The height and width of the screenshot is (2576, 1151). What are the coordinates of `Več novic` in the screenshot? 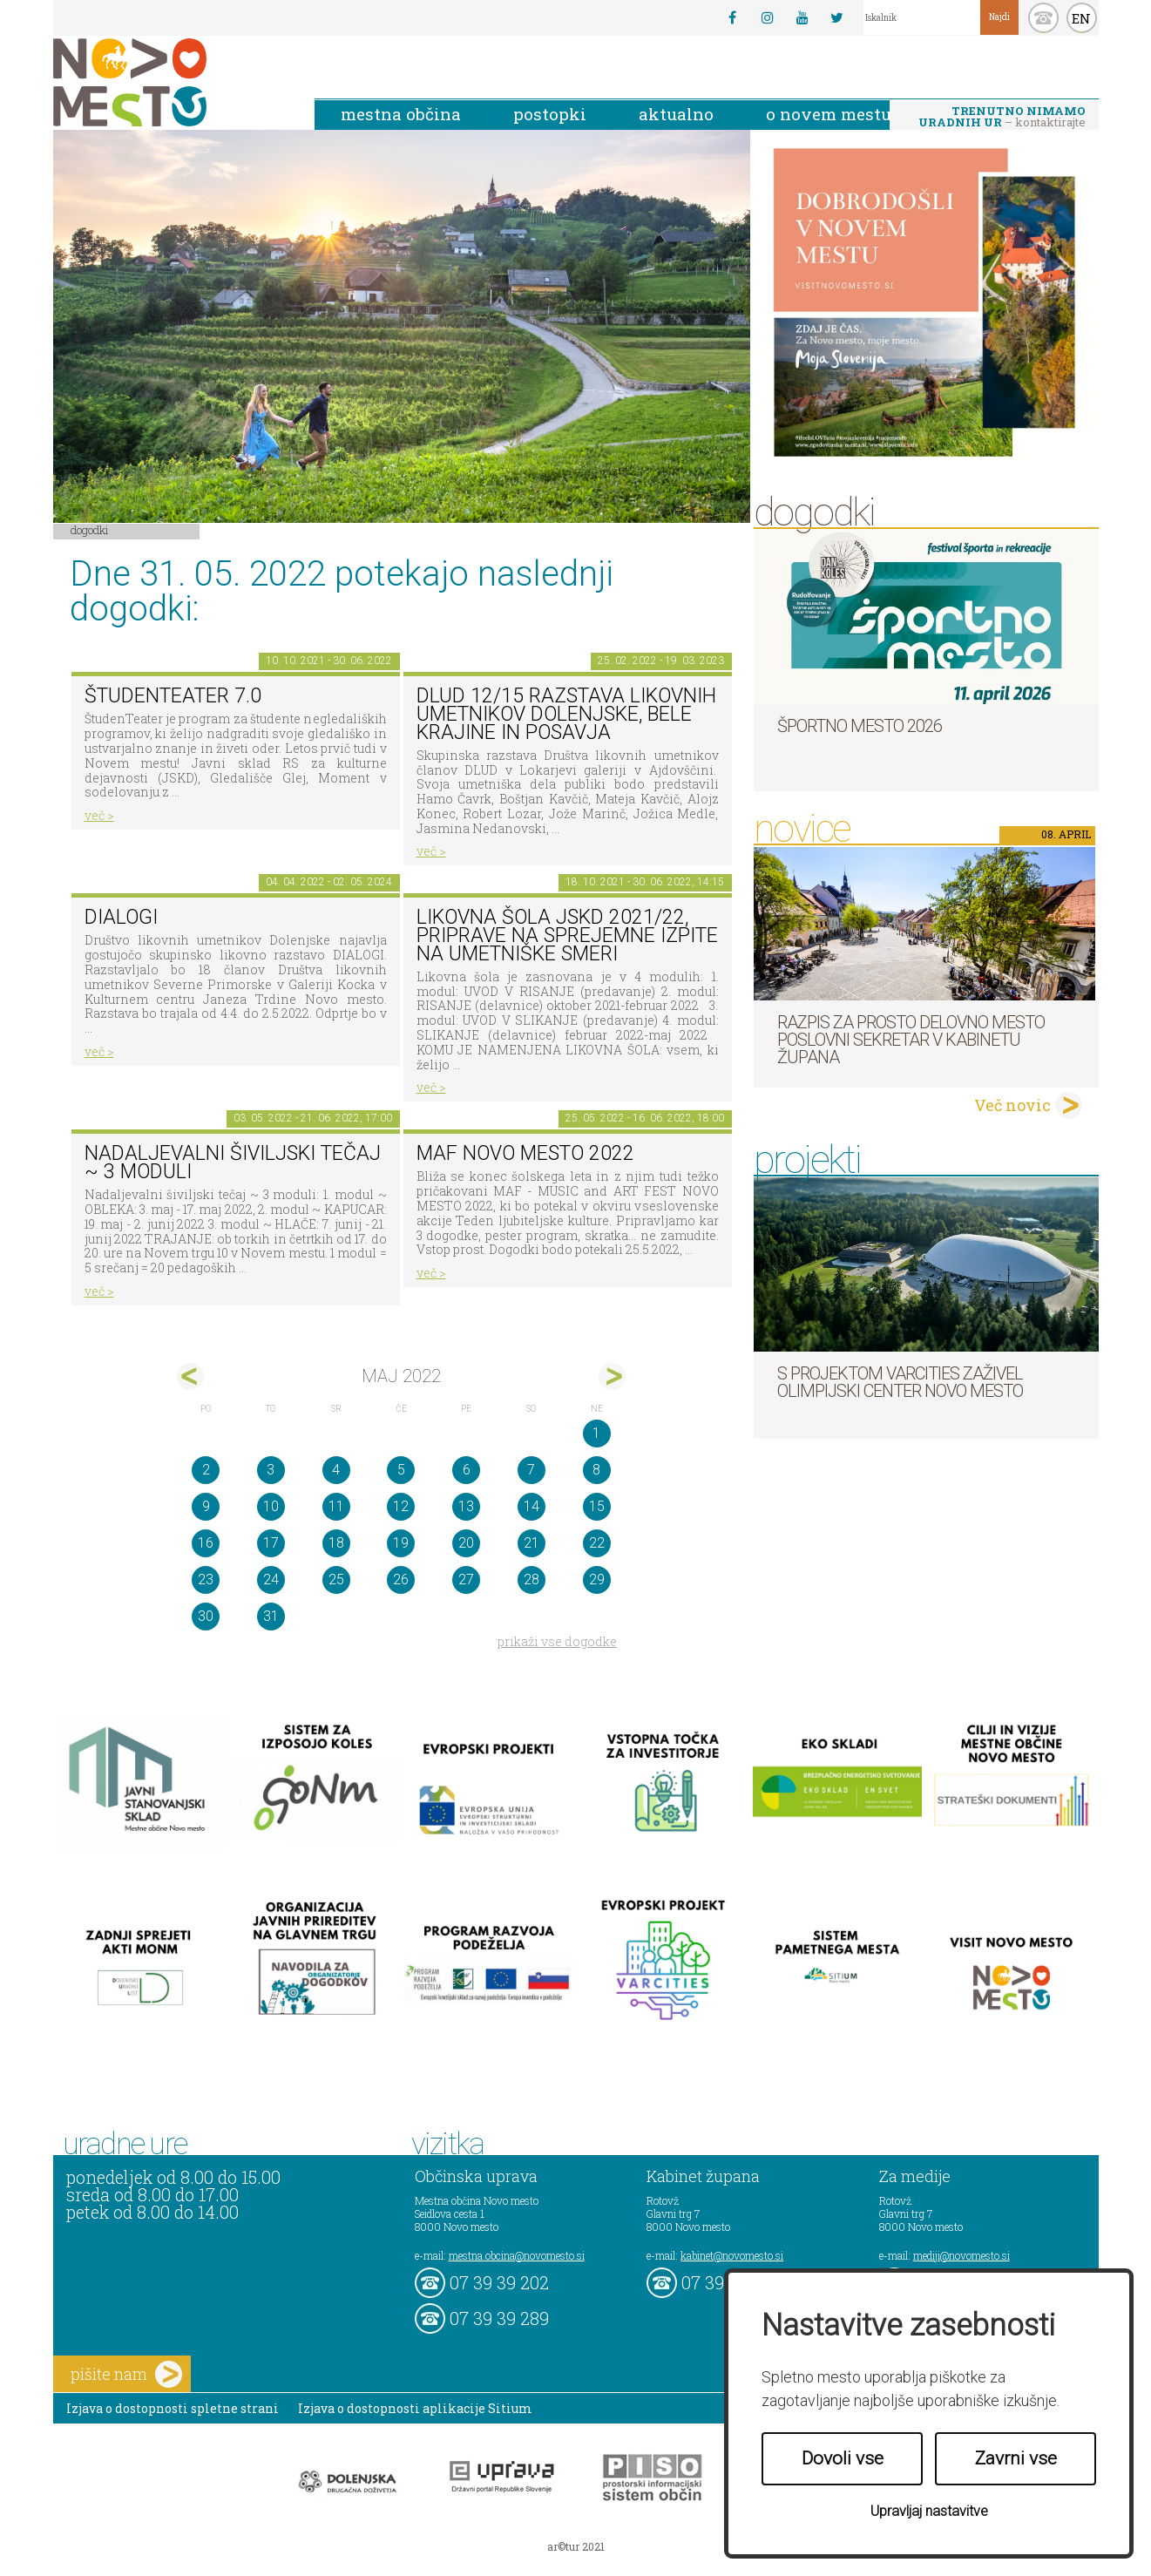 It's located at (1012, 1105).